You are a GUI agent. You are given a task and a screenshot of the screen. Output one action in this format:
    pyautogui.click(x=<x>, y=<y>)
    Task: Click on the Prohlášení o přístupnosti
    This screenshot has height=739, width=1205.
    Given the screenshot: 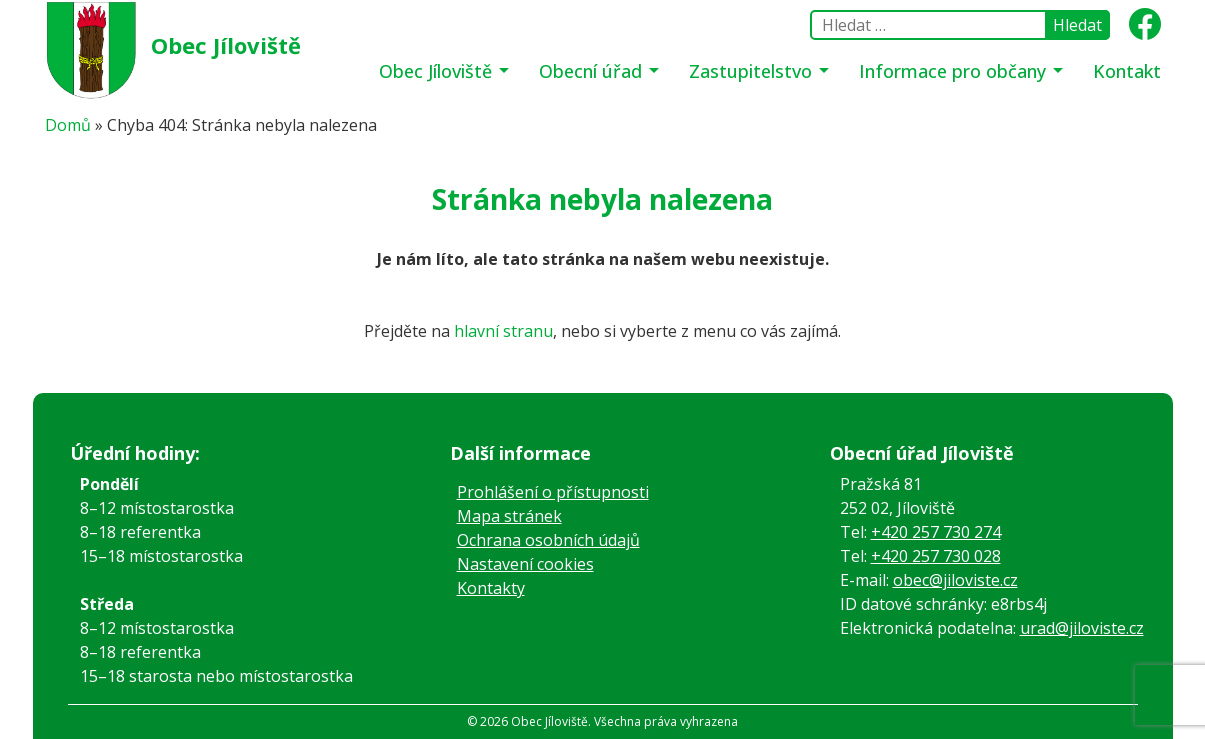 What is the action you would take?
    pyautogui.click(x=553, y=492)
    